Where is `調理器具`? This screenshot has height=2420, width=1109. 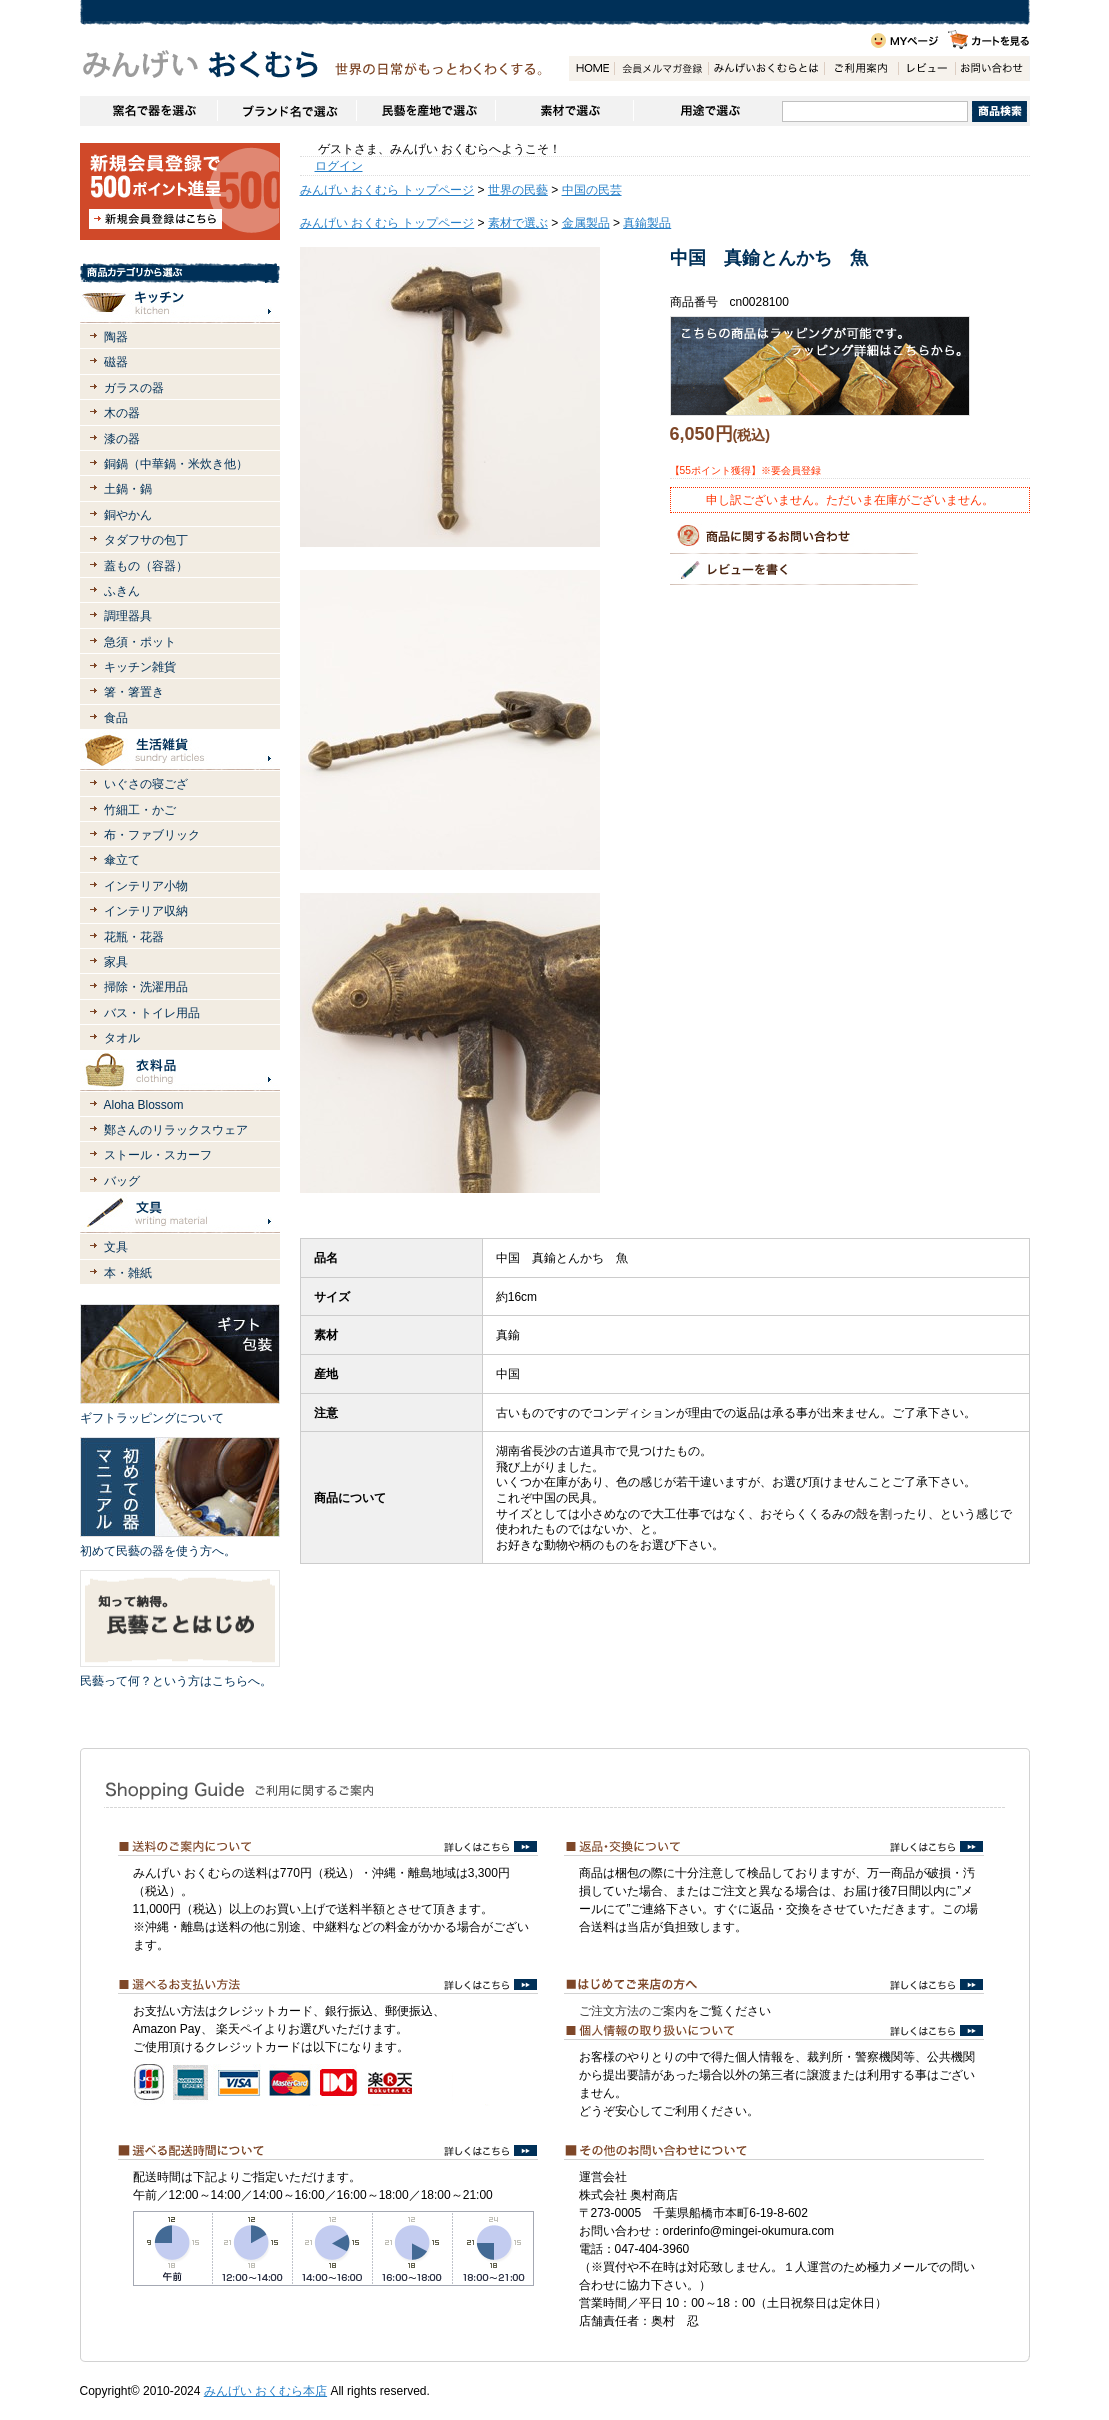
調理器具 is located at coordinates (128, 616).